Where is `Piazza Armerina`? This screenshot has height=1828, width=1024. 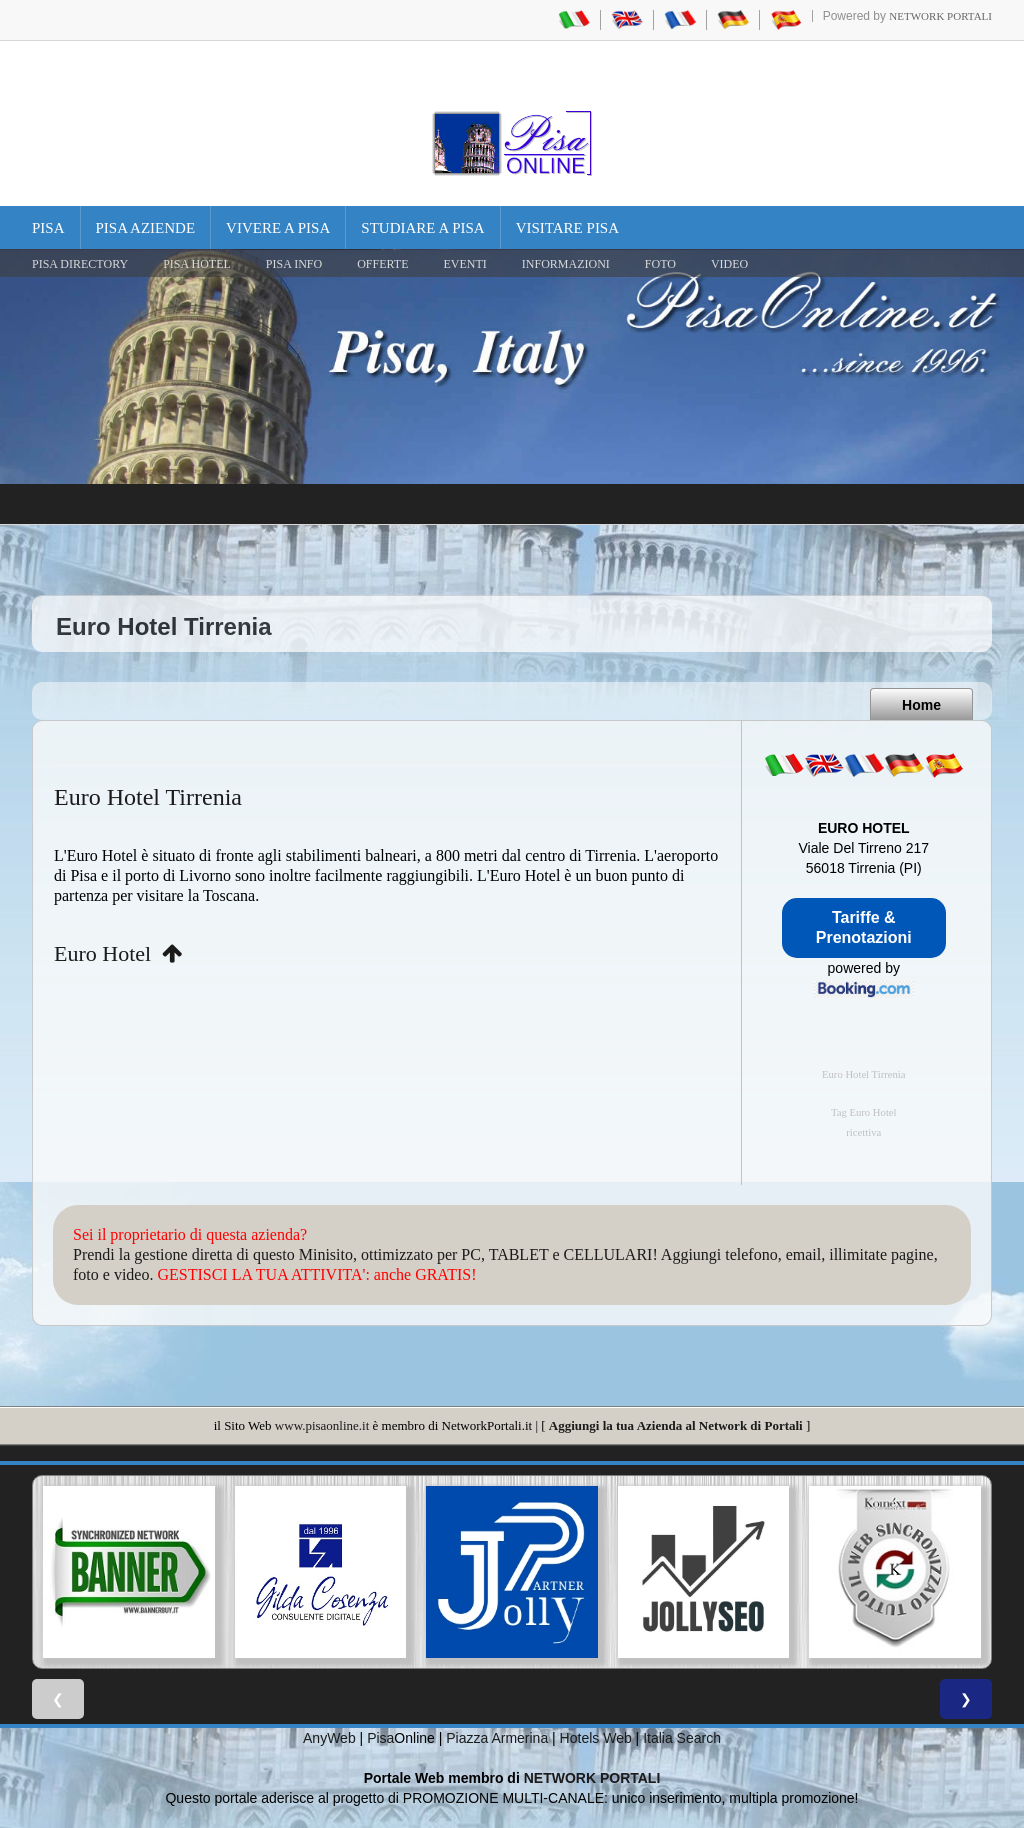
Piazza Armerina is located at coordinates (497, 1738).